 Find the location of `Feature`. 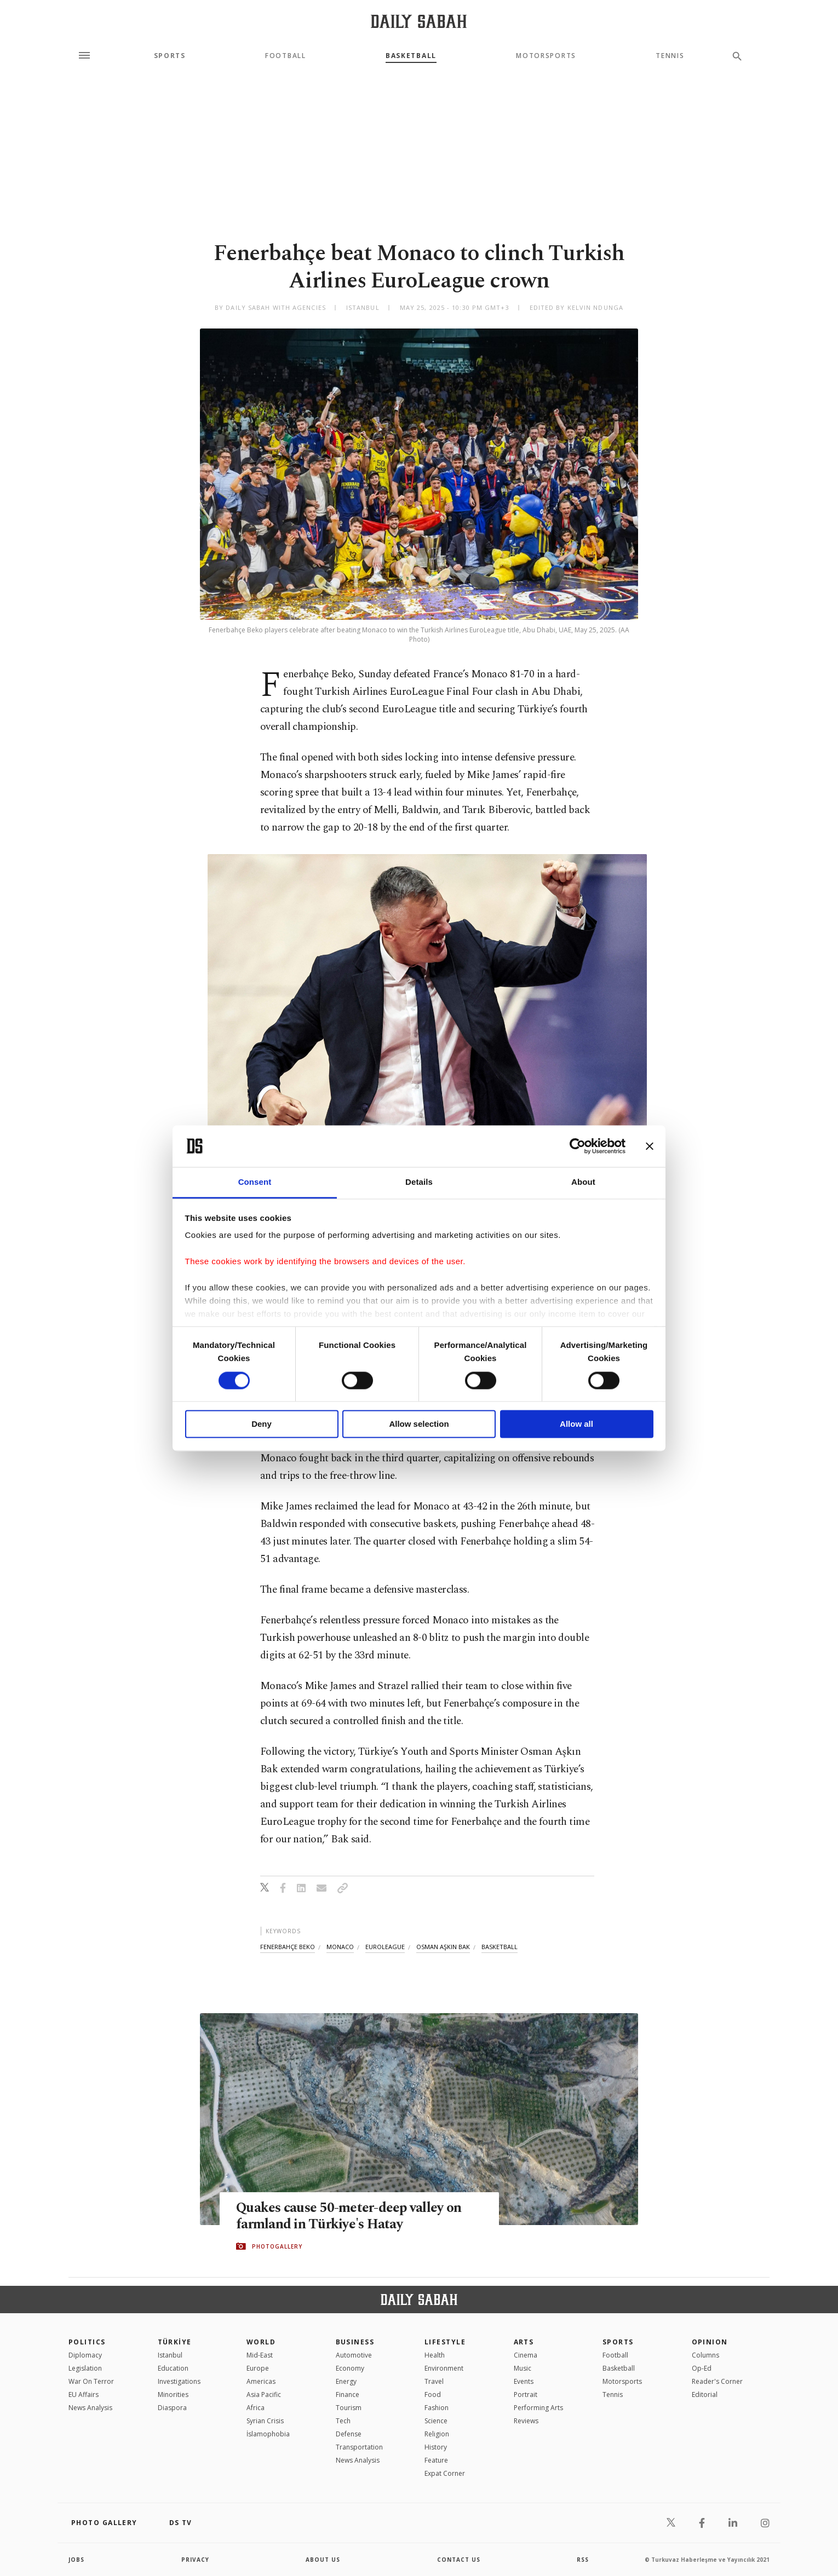

Feature is located at coordinates (436, 2460).